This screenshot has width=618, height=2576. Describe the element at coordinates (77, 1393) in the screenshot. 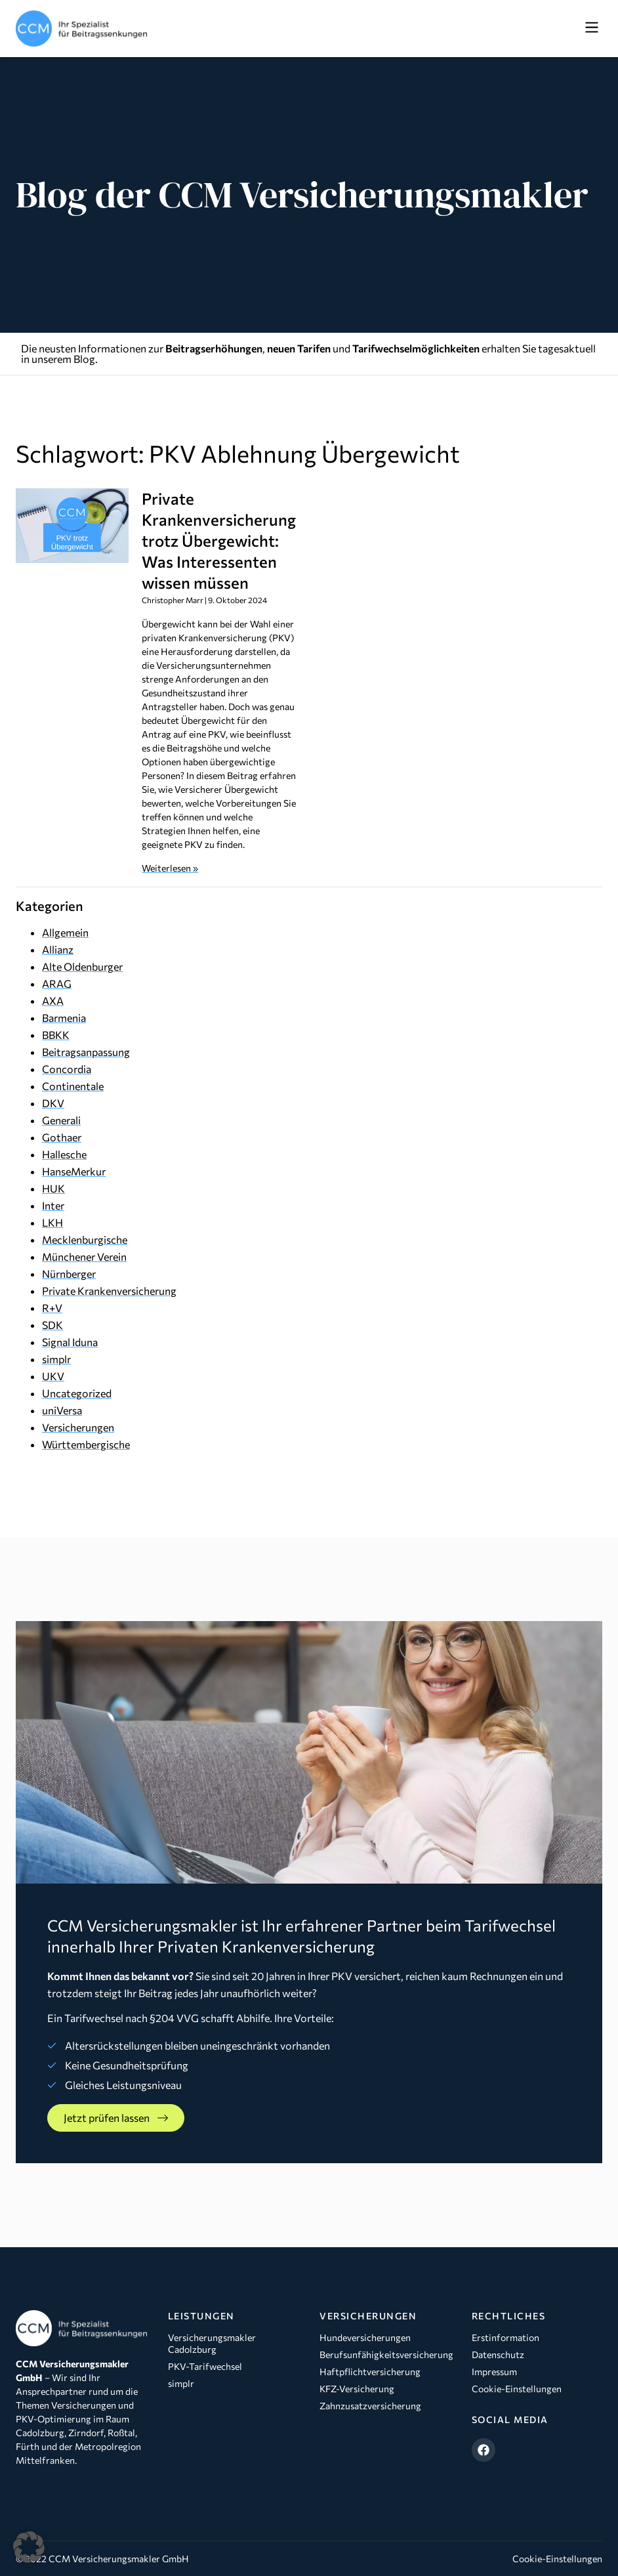

I see `Uncategorized` at that location.